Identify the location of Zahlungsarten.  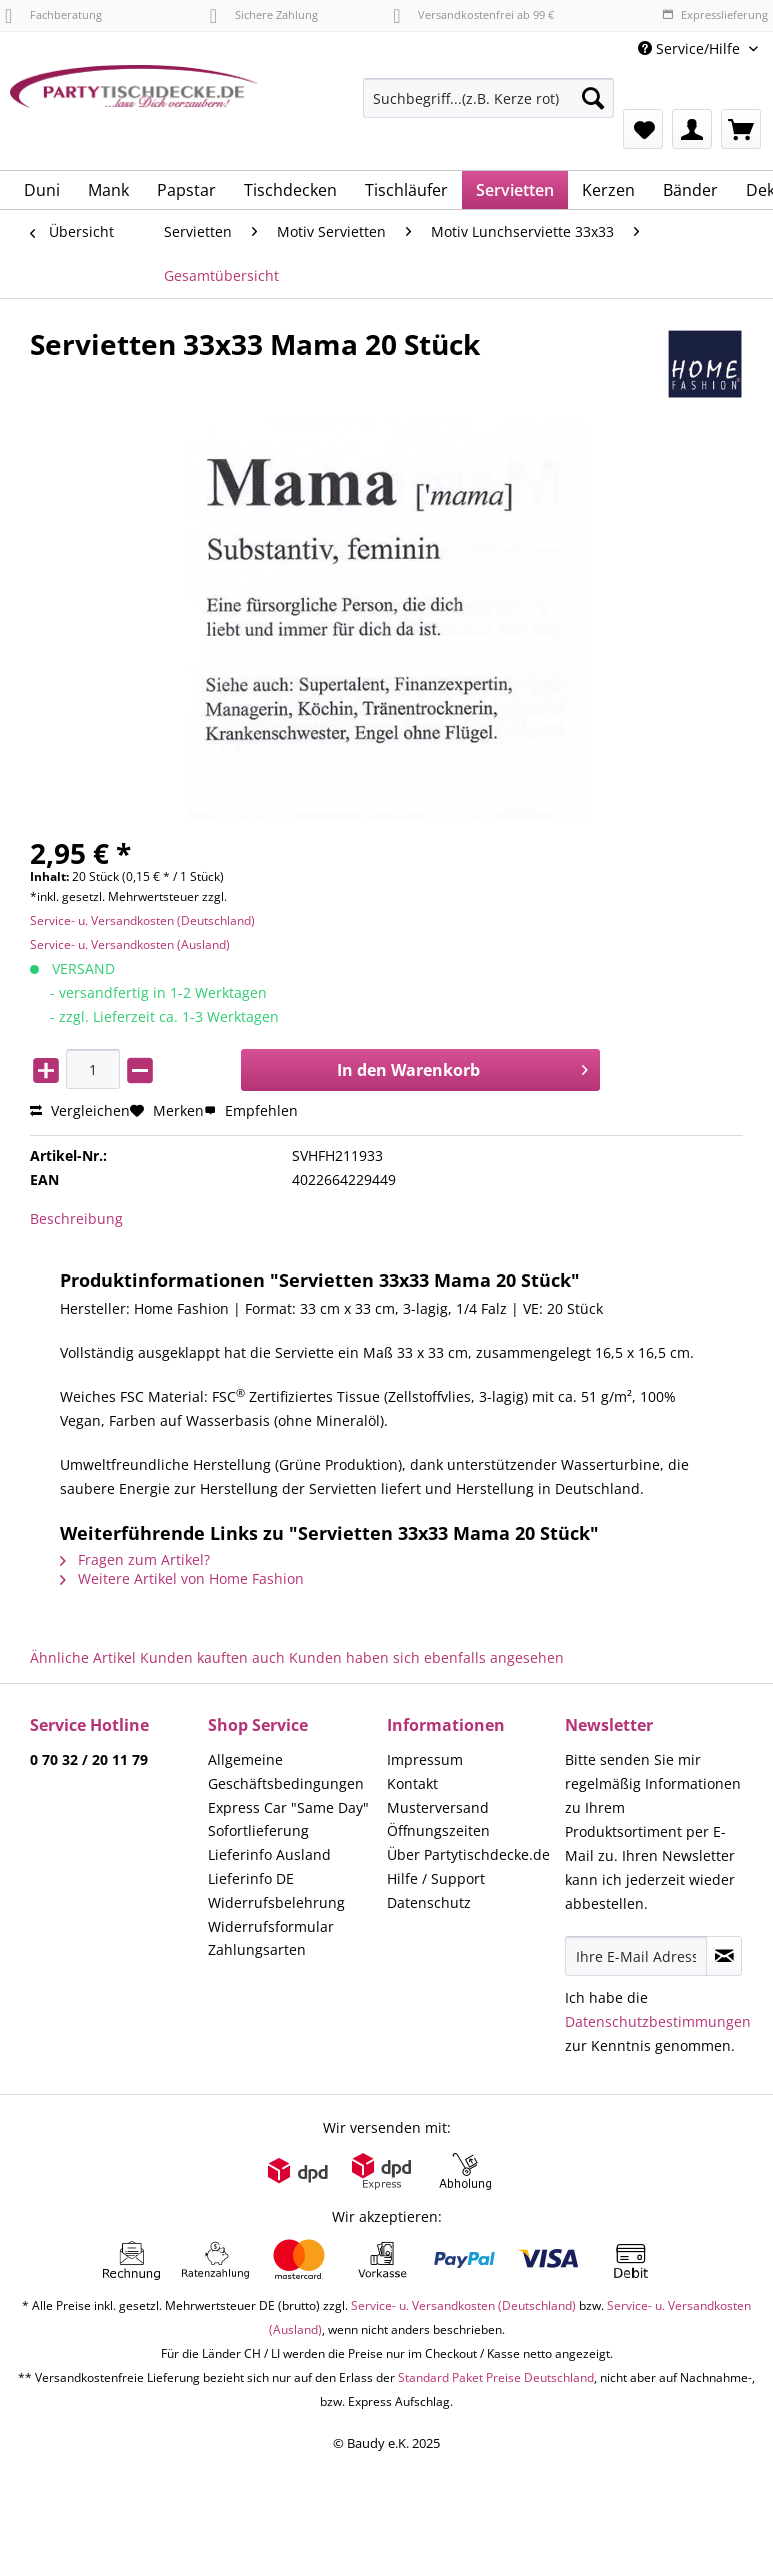
(257, 1949).